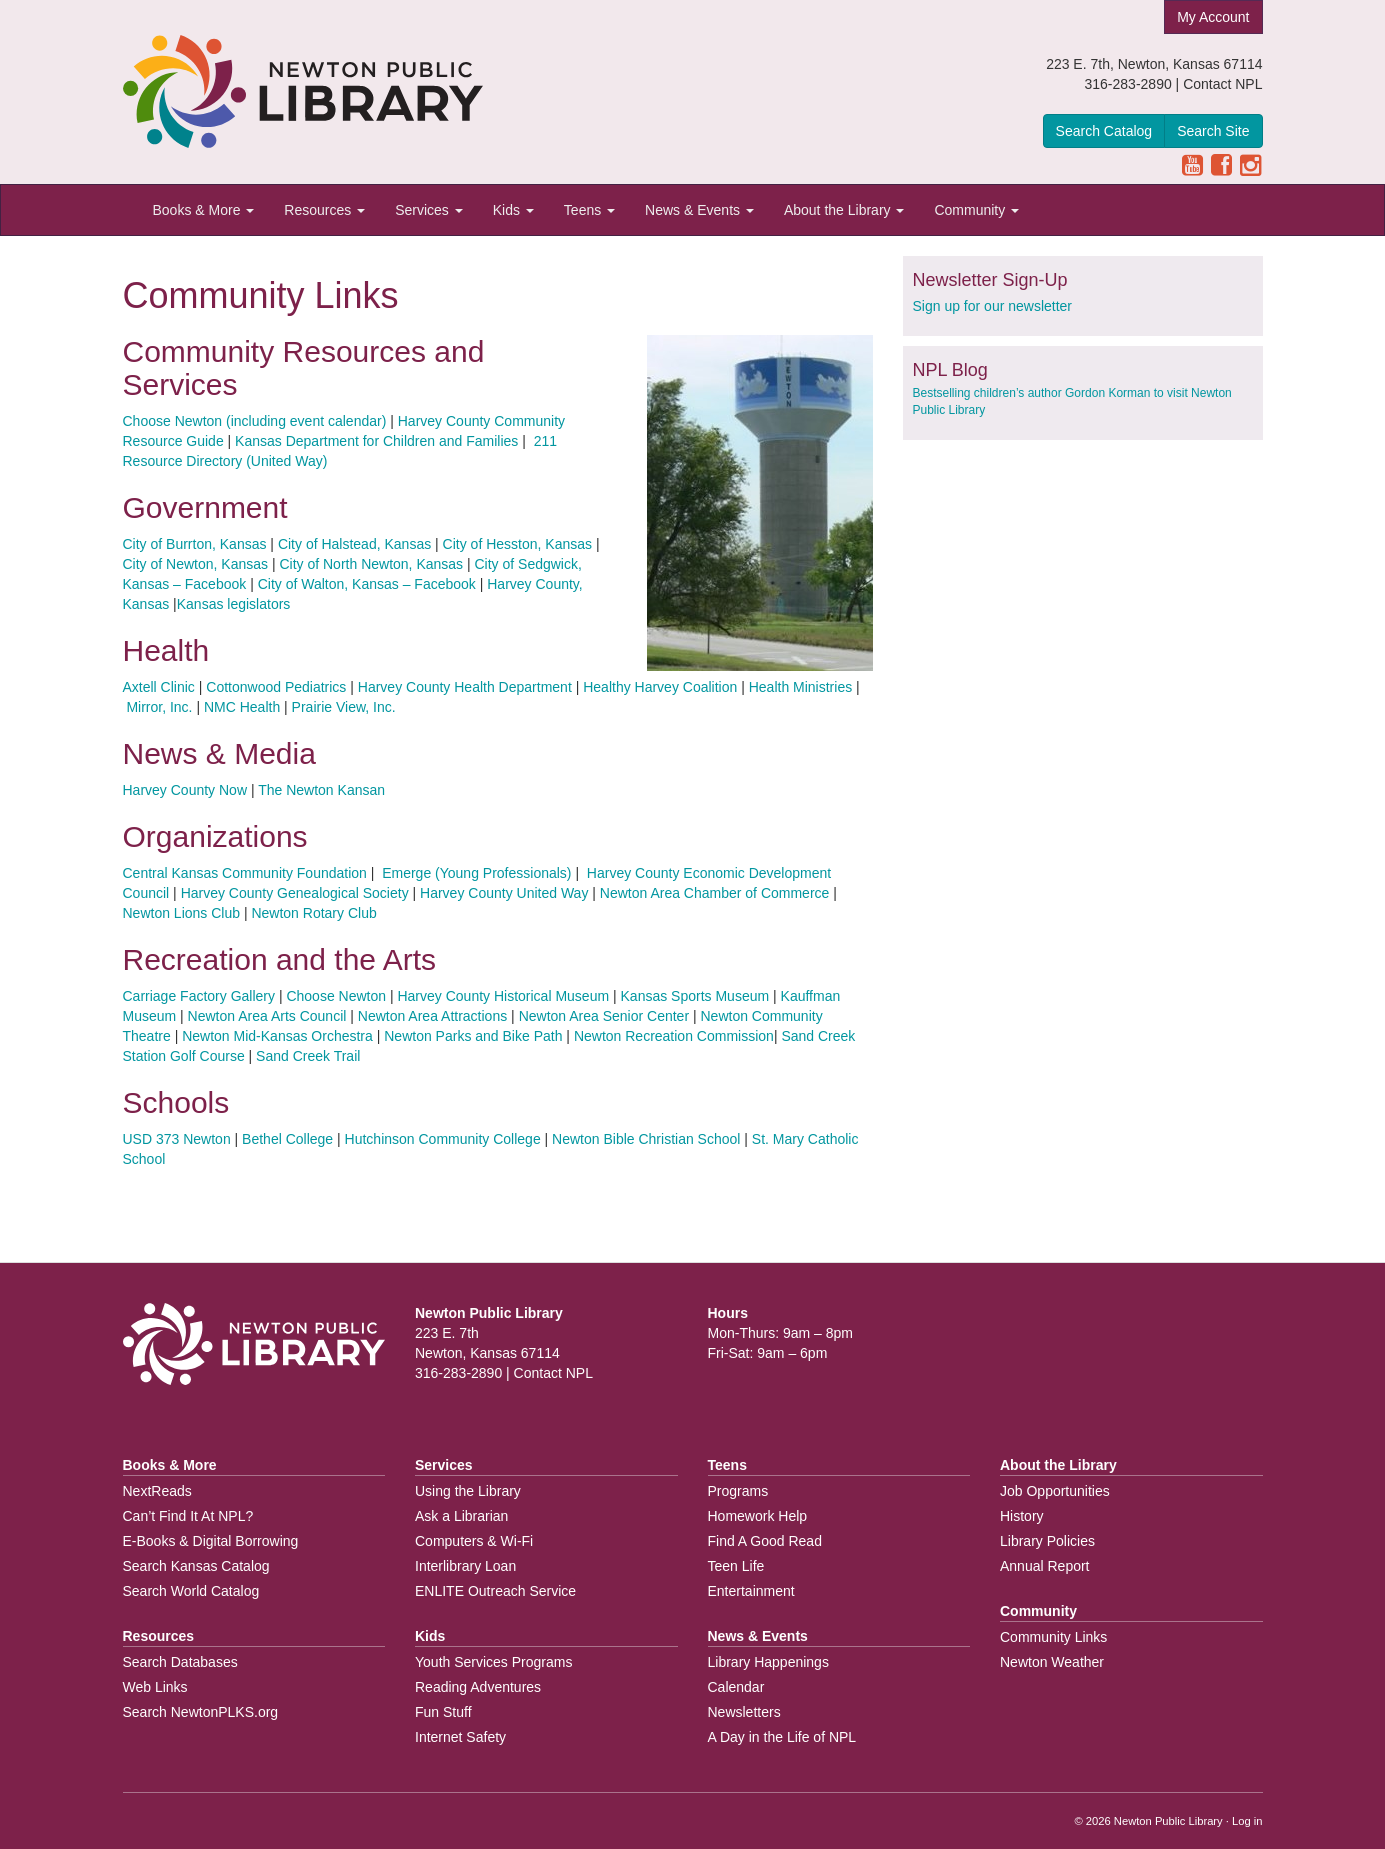  I want to click on Search Catalog, so click(1104, 131).